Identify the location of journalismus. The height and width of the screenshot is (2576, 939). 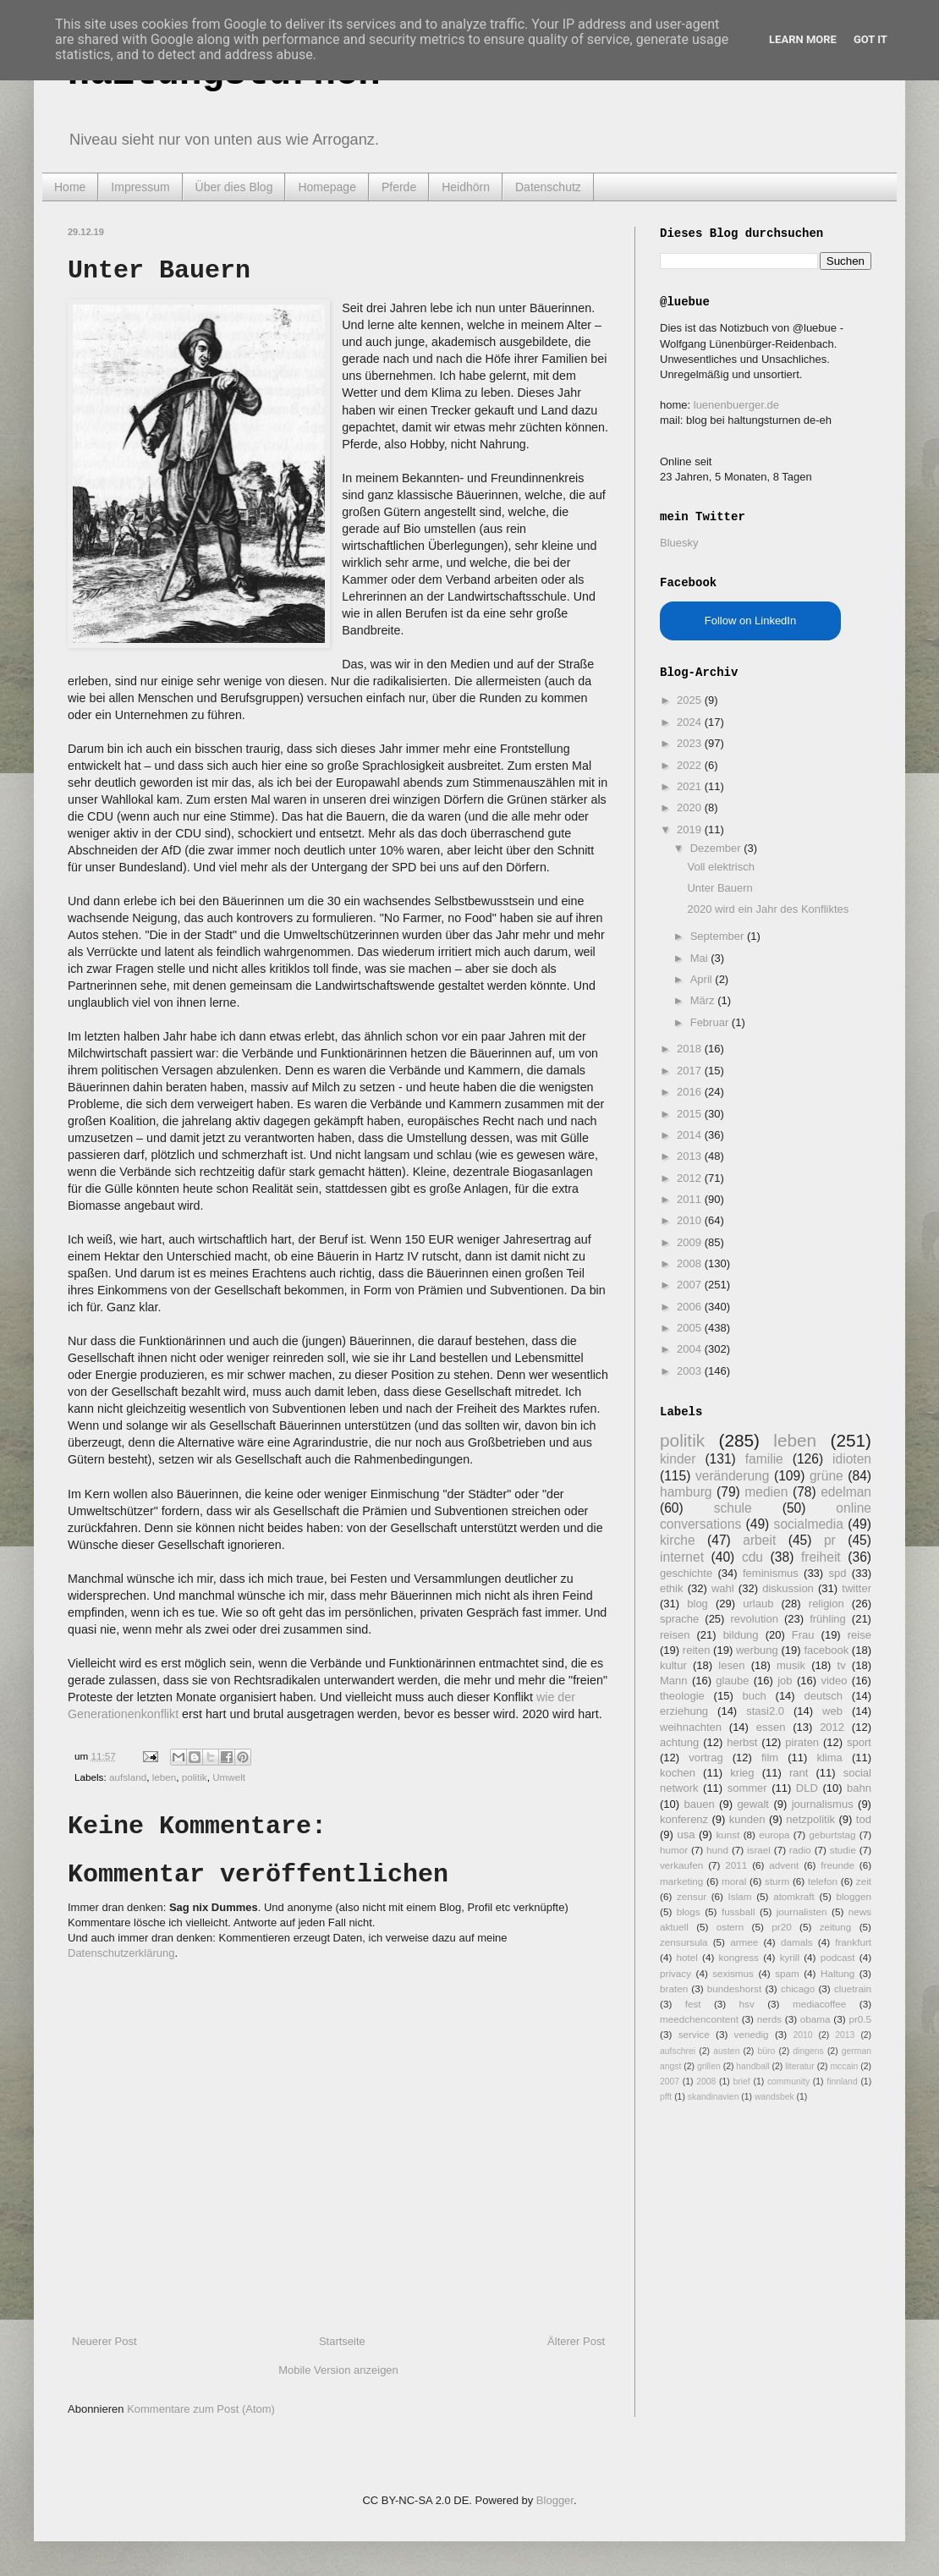
(823, 1804).